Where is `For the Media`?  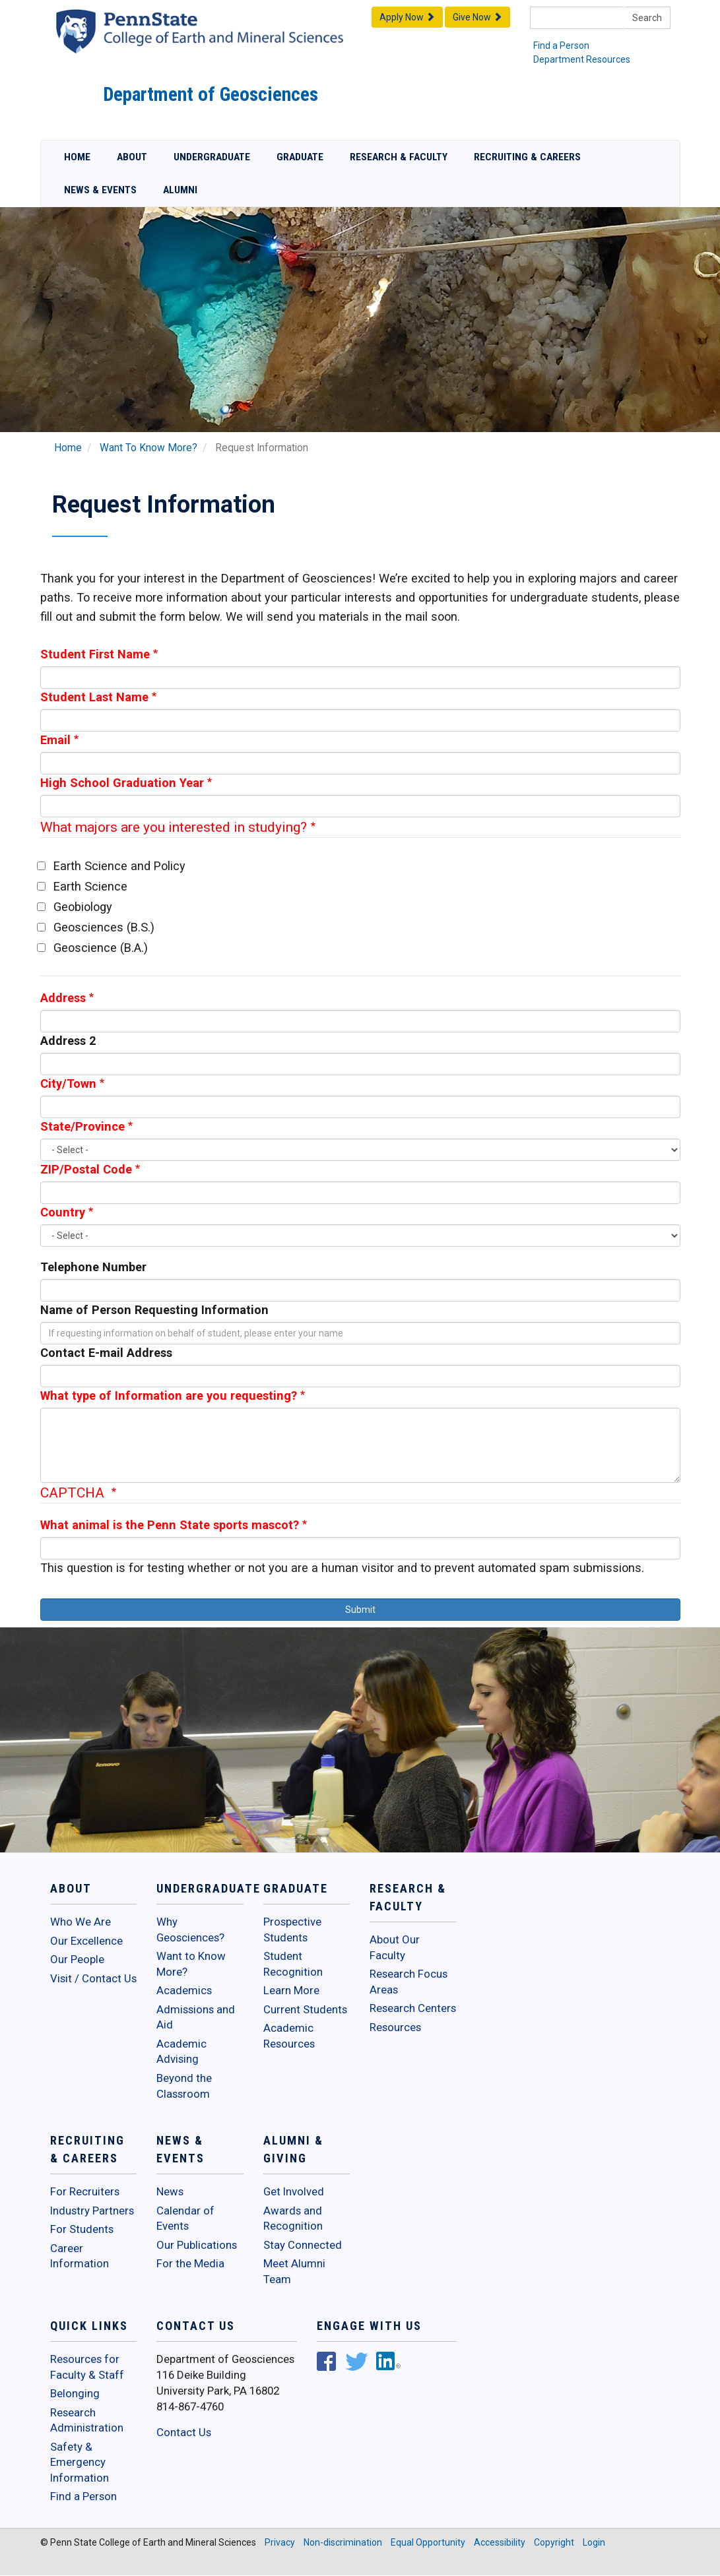 For the Media is located at coordinates (190, 2263).